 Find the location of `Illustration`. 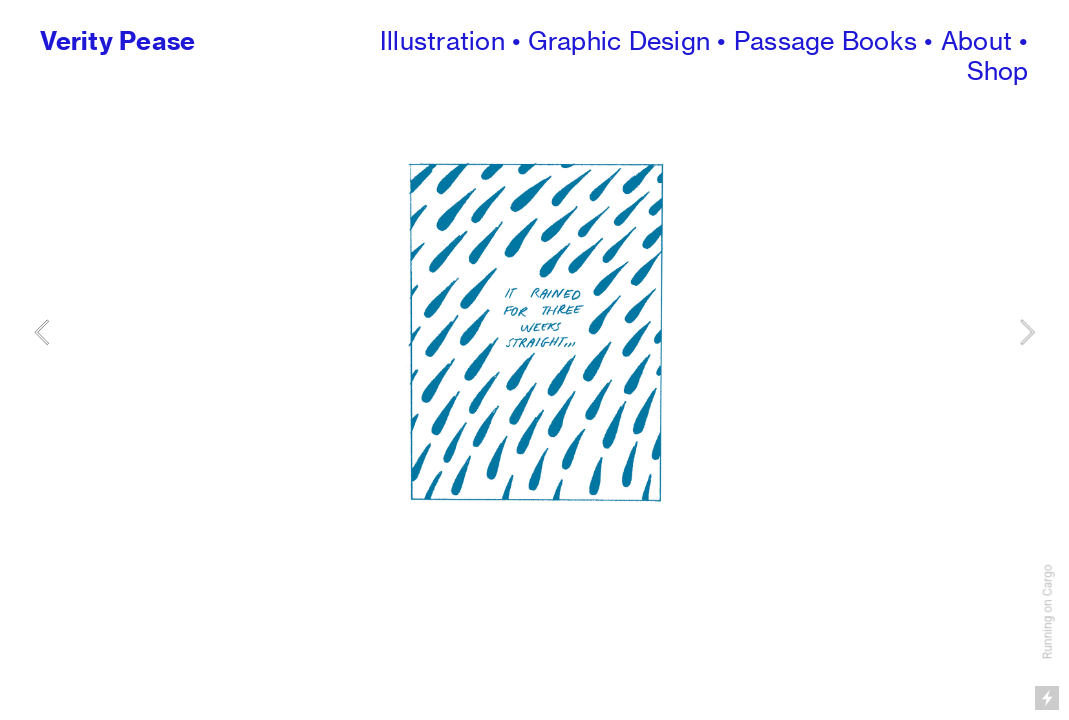

Illustration is located at coordinates (442, 41).